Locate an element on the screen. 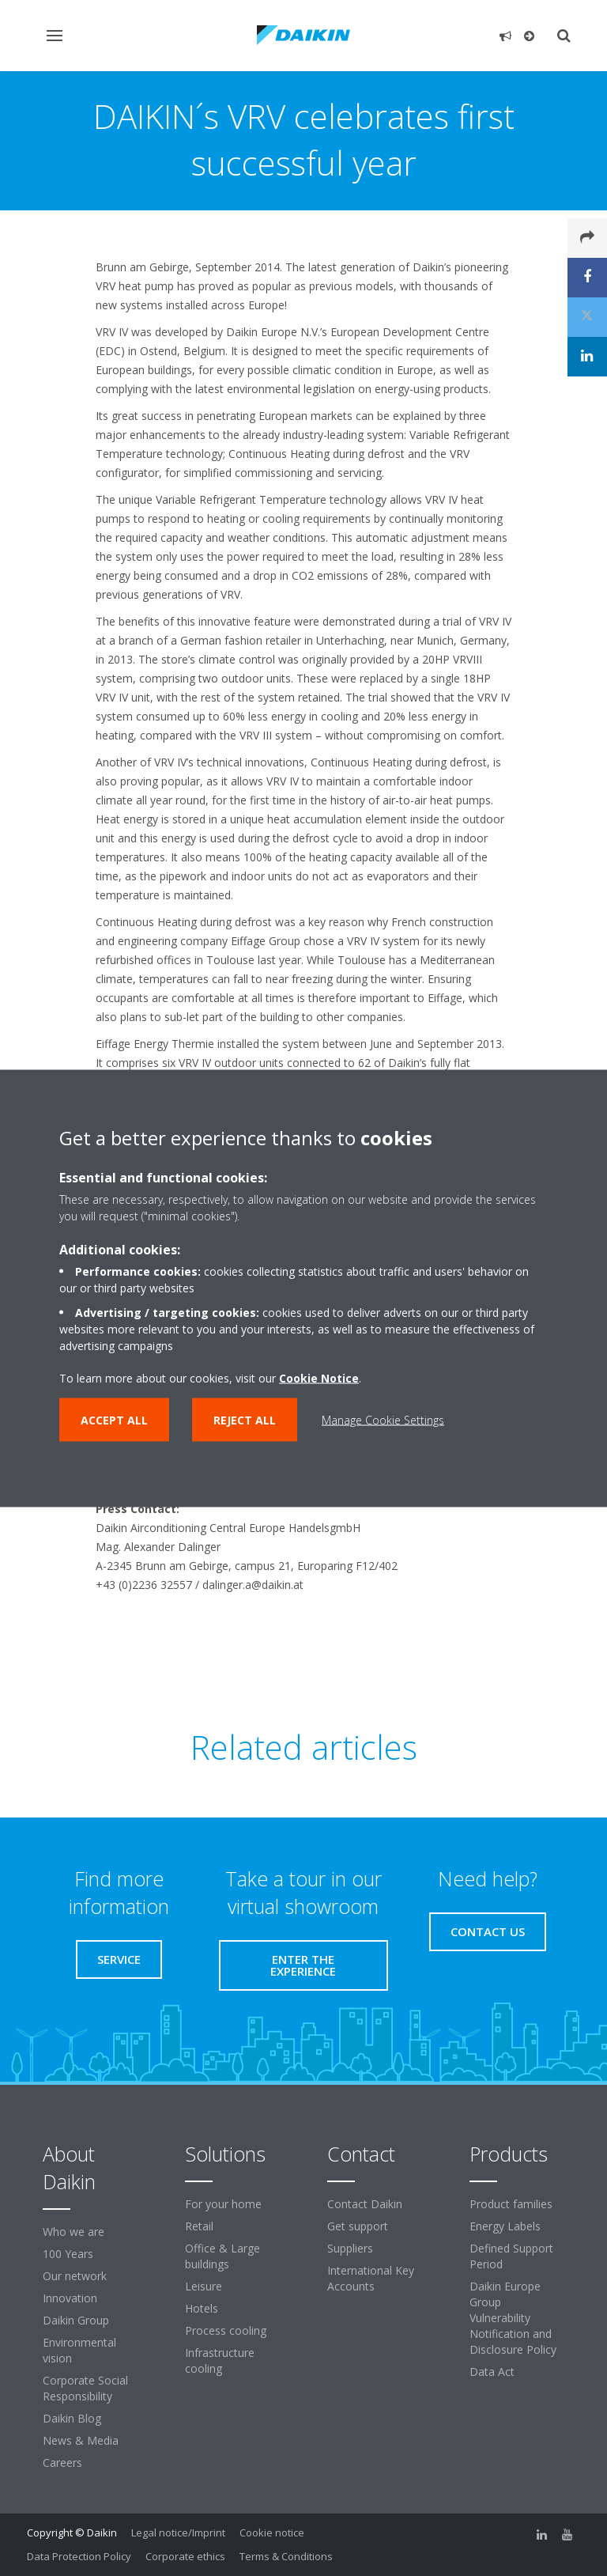  Terms & Conditions is located at coordinates (286, 2556).